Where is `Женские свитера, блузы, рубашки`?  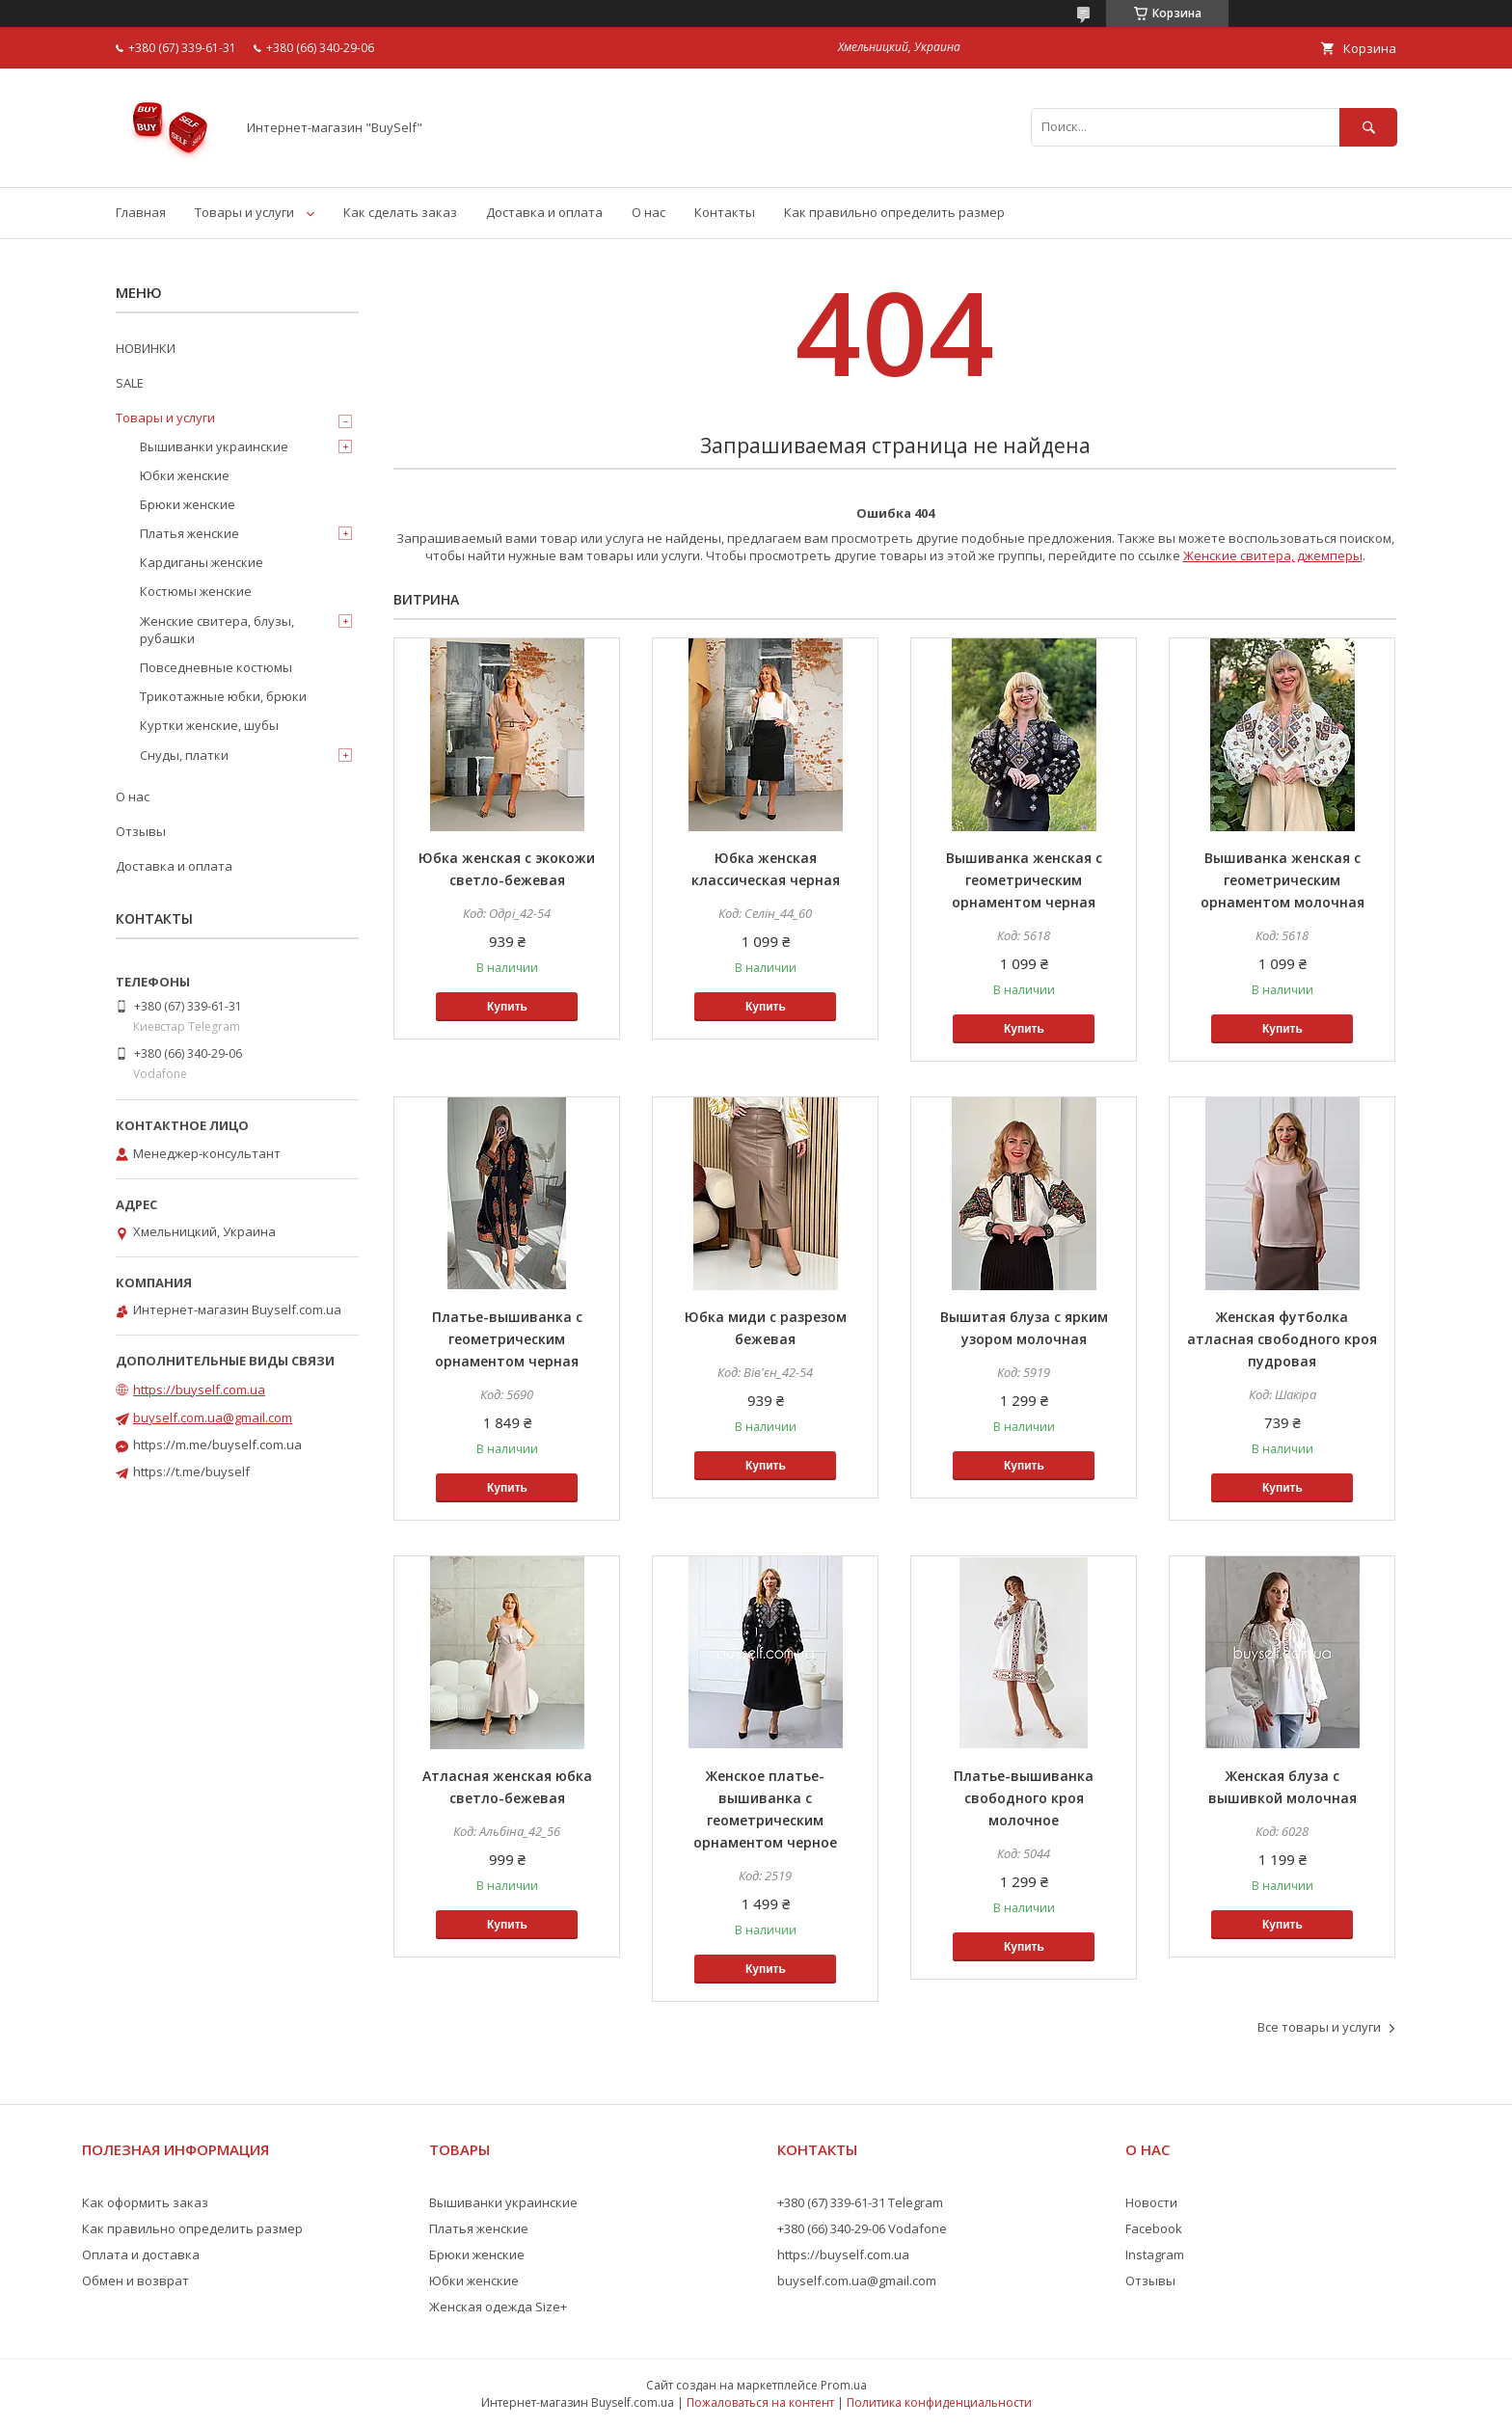
Женские свитера, блузы, рубашки is located at coordinates (217, 629).